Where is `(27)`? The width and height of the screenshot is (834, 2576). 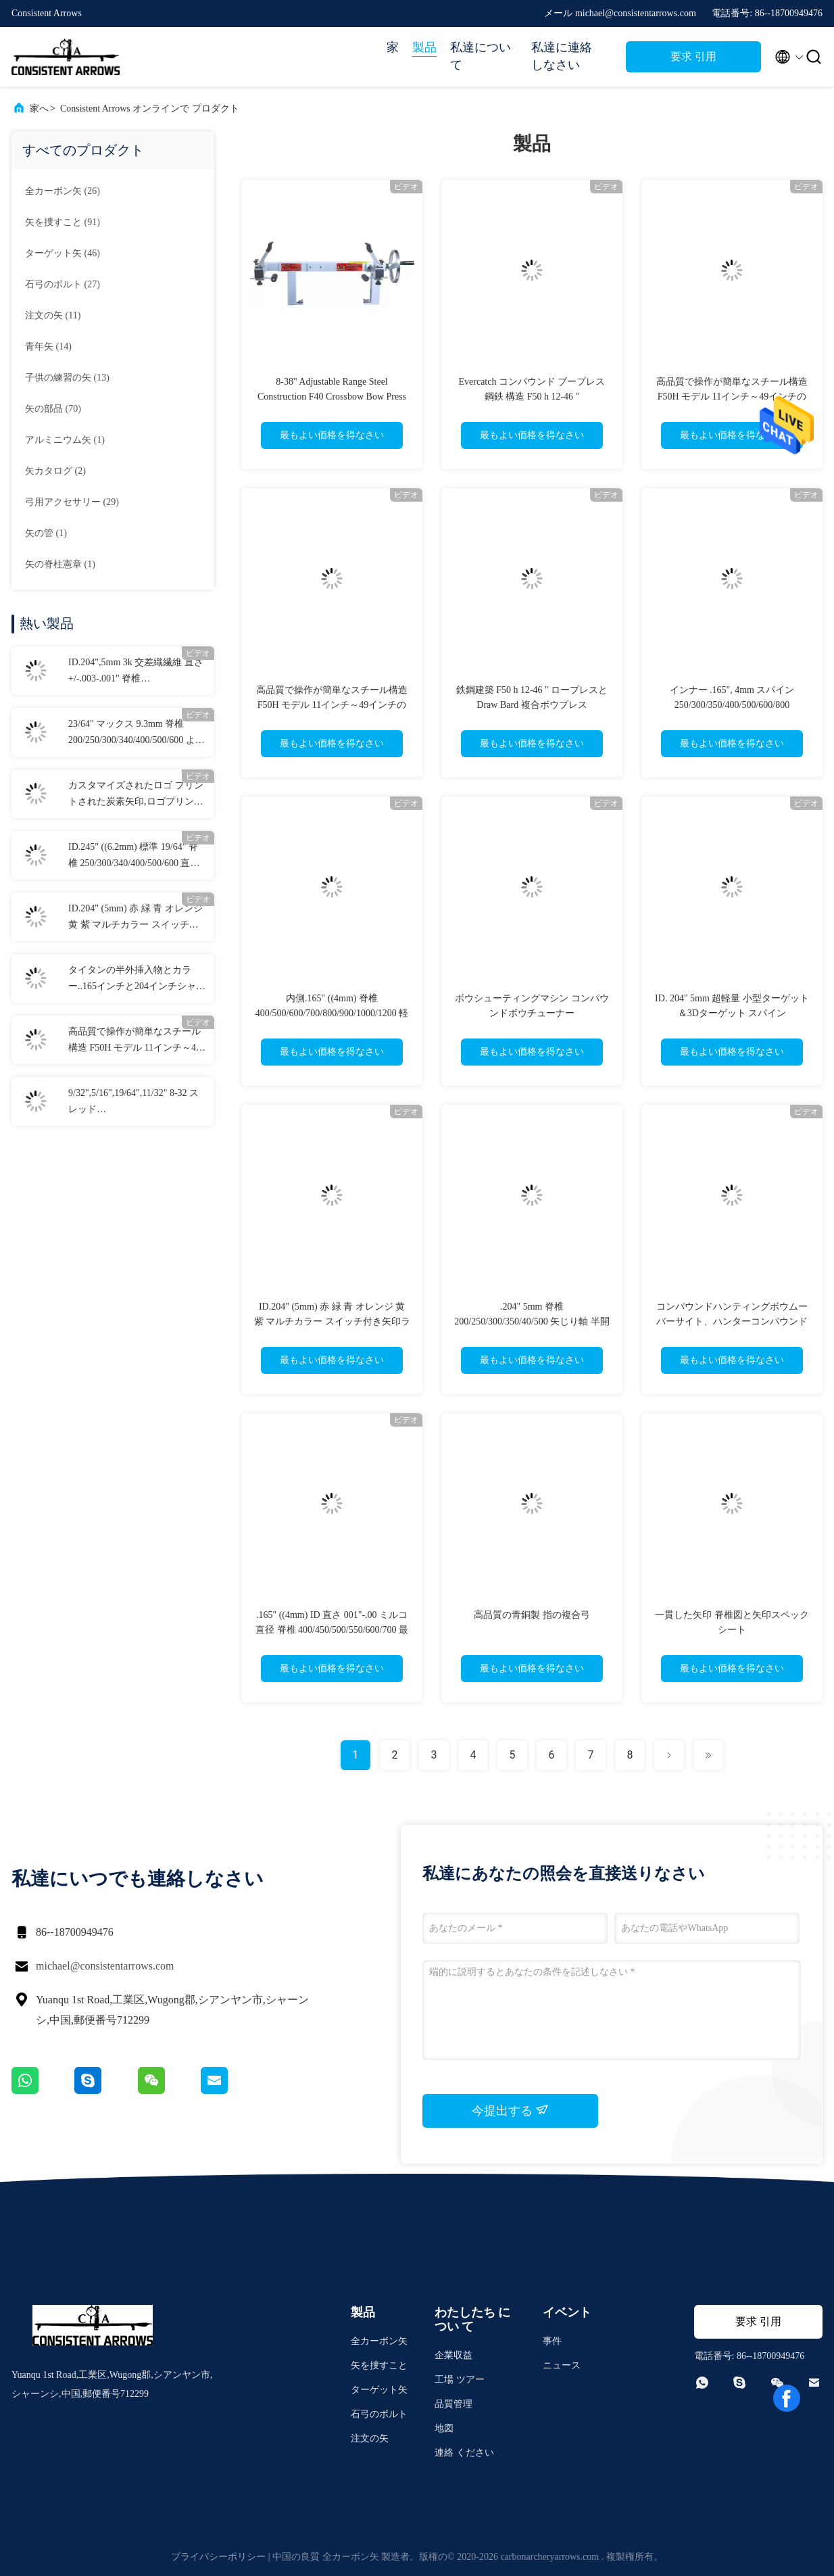 (27) is located at coordinates (62, 284).